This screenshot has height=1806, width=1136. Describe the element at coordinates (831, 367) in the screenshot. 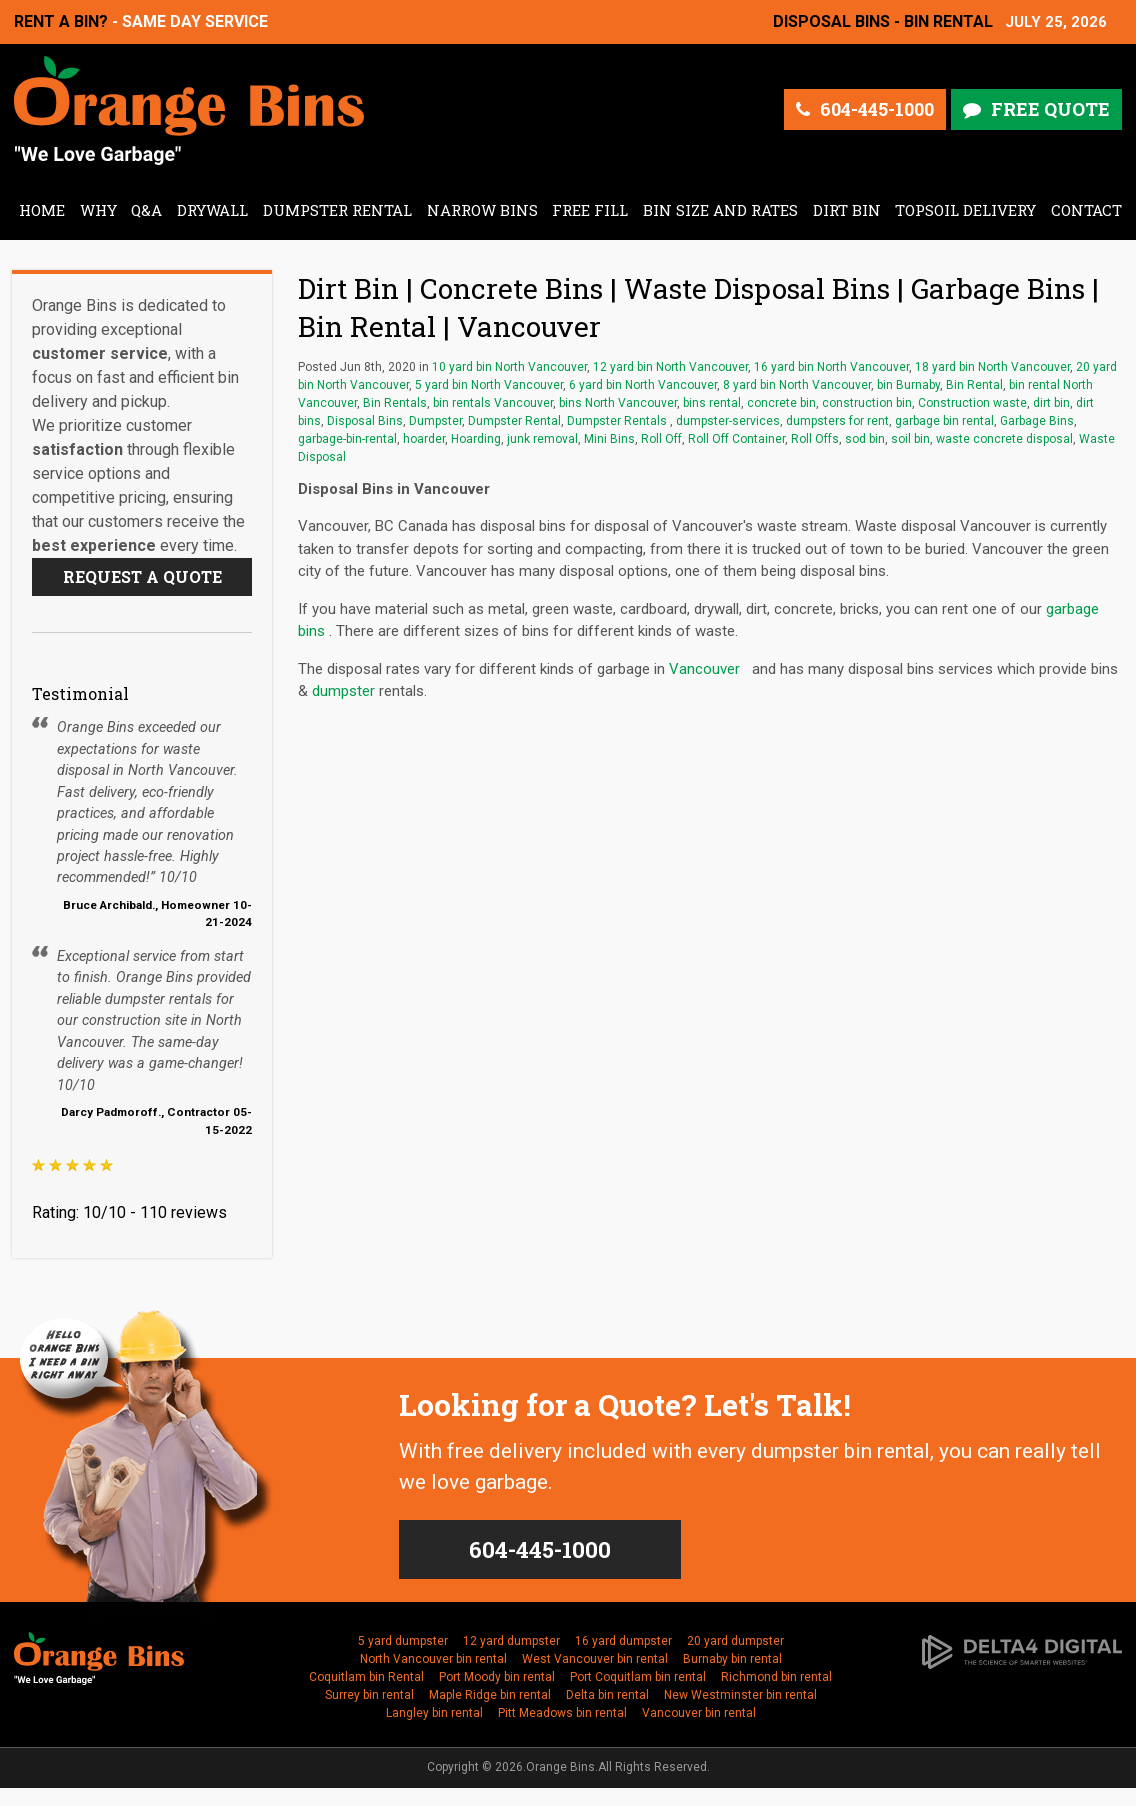

I see `16 yard bin North Vancouver` at that location.